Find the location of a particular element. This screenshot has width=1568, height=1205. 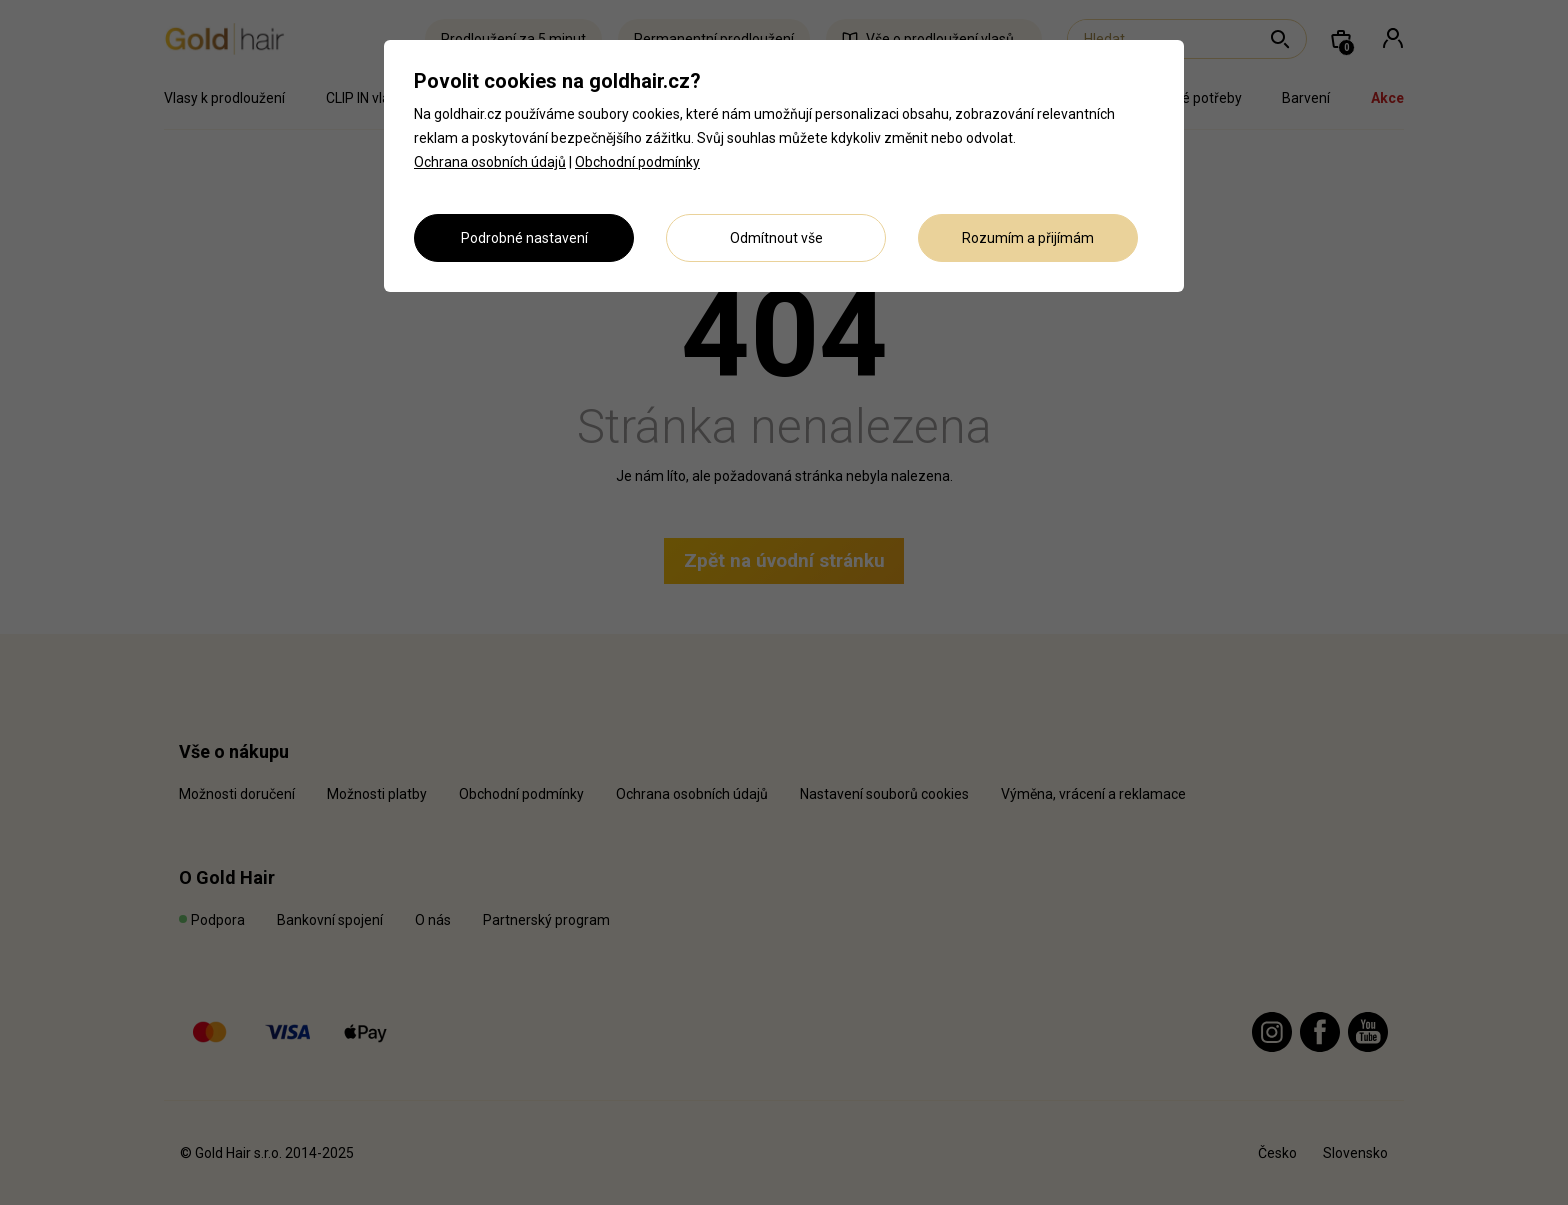

Rozumím a přijímám is located at coordinates (1028, 238).